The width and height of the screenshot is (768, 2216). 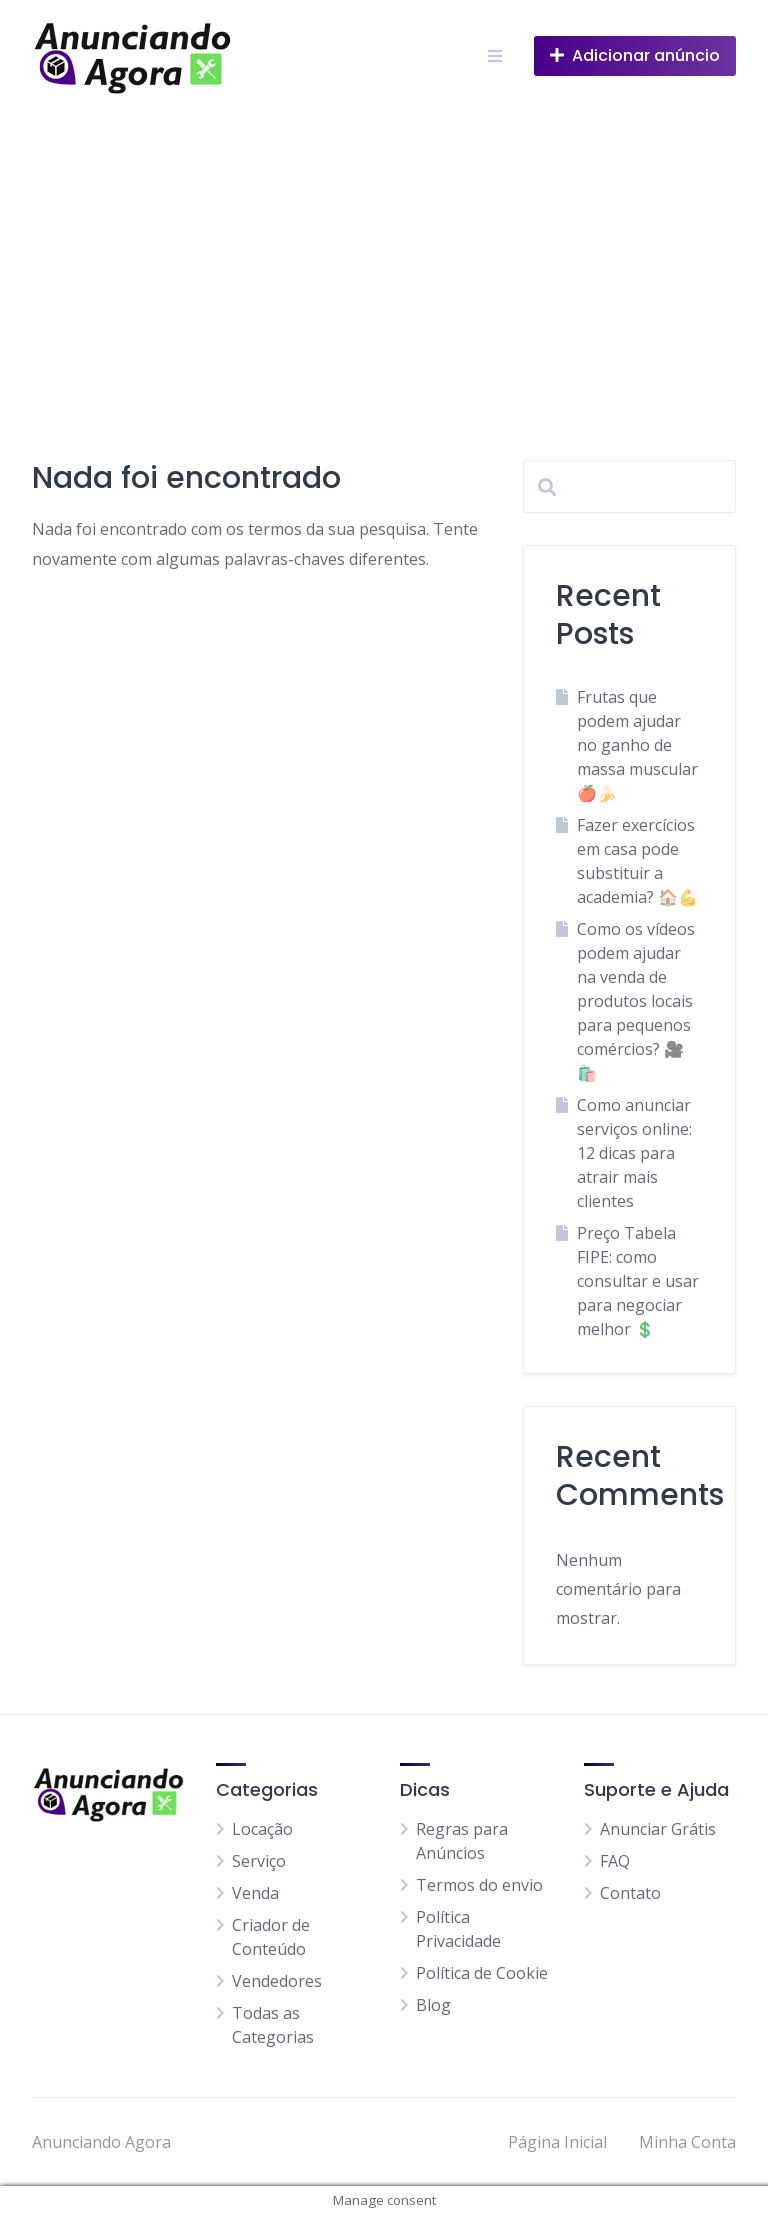 I want to click on Minha Conta, so click(x=687, y=2142).